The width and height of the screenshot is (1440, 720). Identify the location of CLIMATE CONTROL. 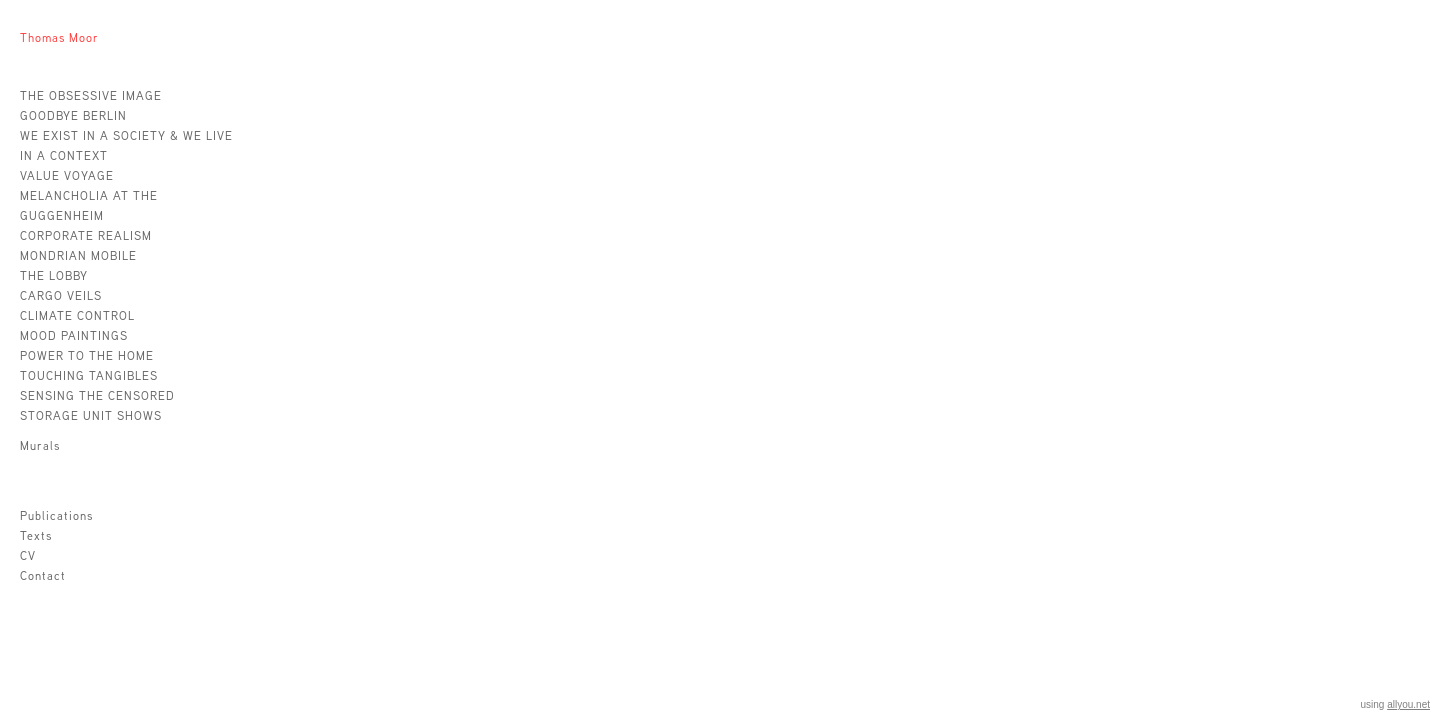
(77, 315).